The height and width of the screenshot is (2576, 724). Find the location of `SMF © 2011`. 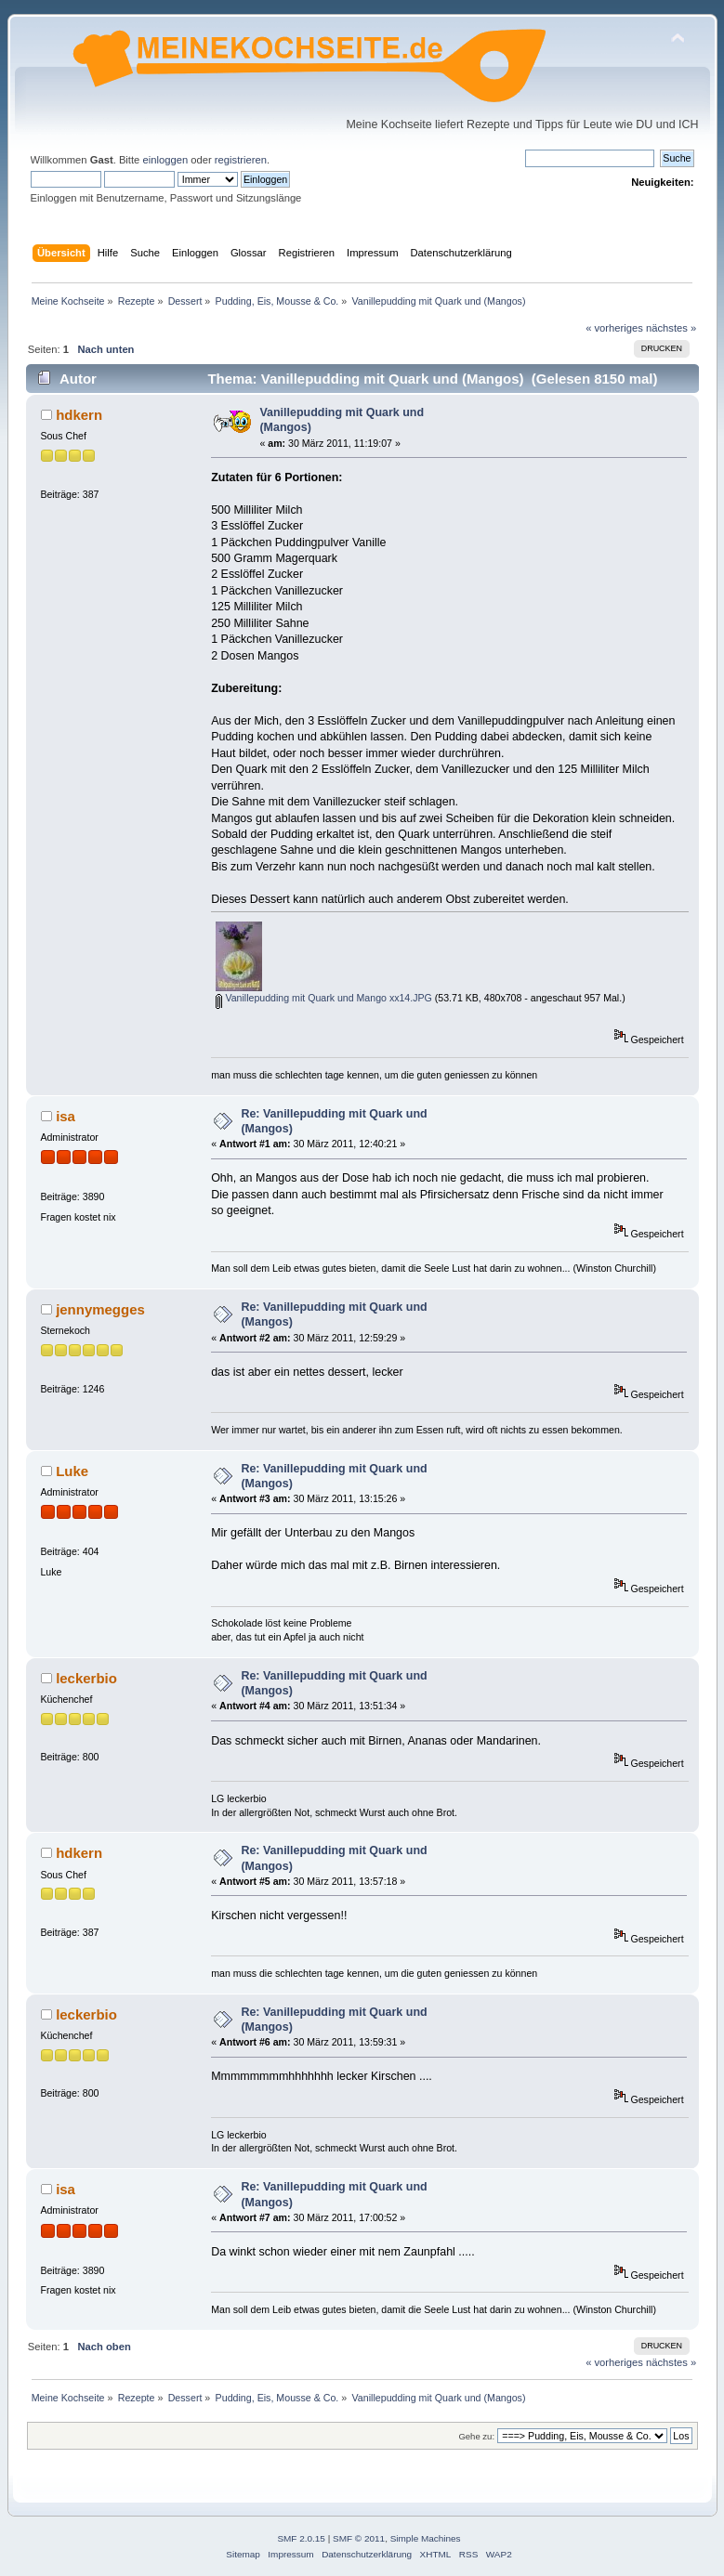

SMF © 2011 is located at coordinates (359, 2538).